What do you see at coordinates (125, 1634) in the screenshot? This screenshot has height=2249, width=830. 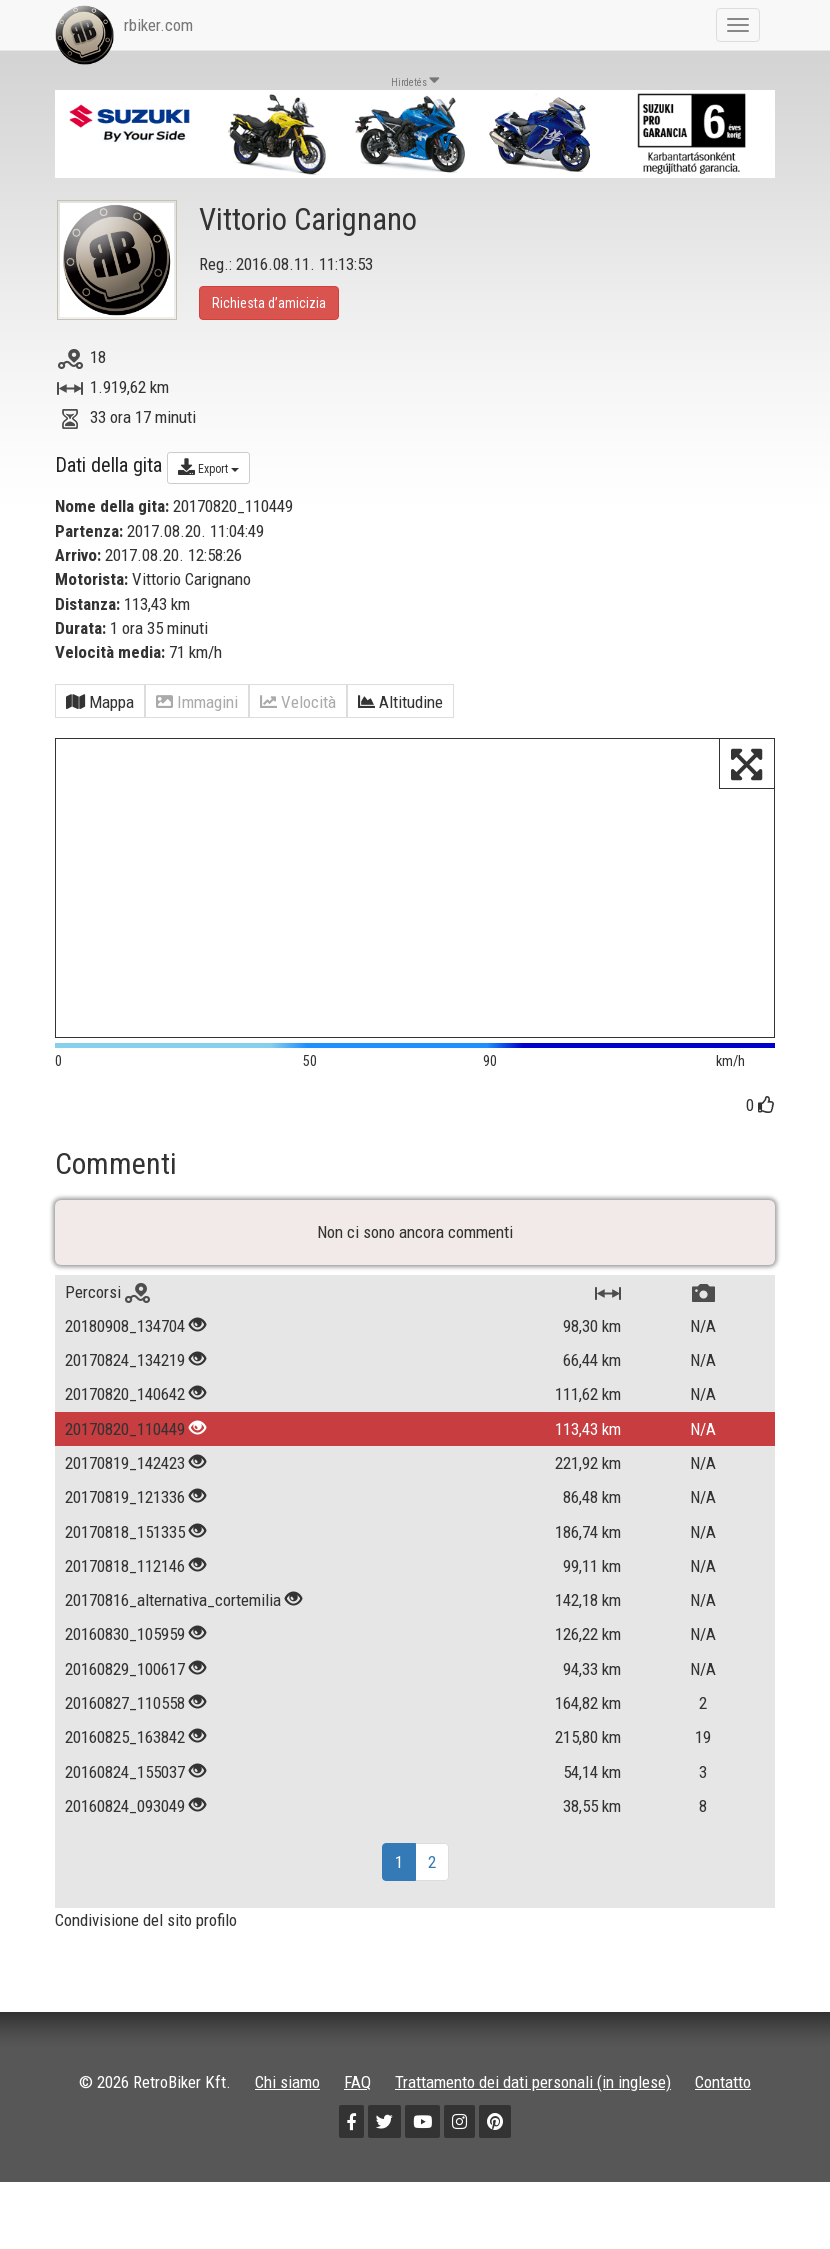 I see `20160830_105959` at bounding box center [125, 1634].